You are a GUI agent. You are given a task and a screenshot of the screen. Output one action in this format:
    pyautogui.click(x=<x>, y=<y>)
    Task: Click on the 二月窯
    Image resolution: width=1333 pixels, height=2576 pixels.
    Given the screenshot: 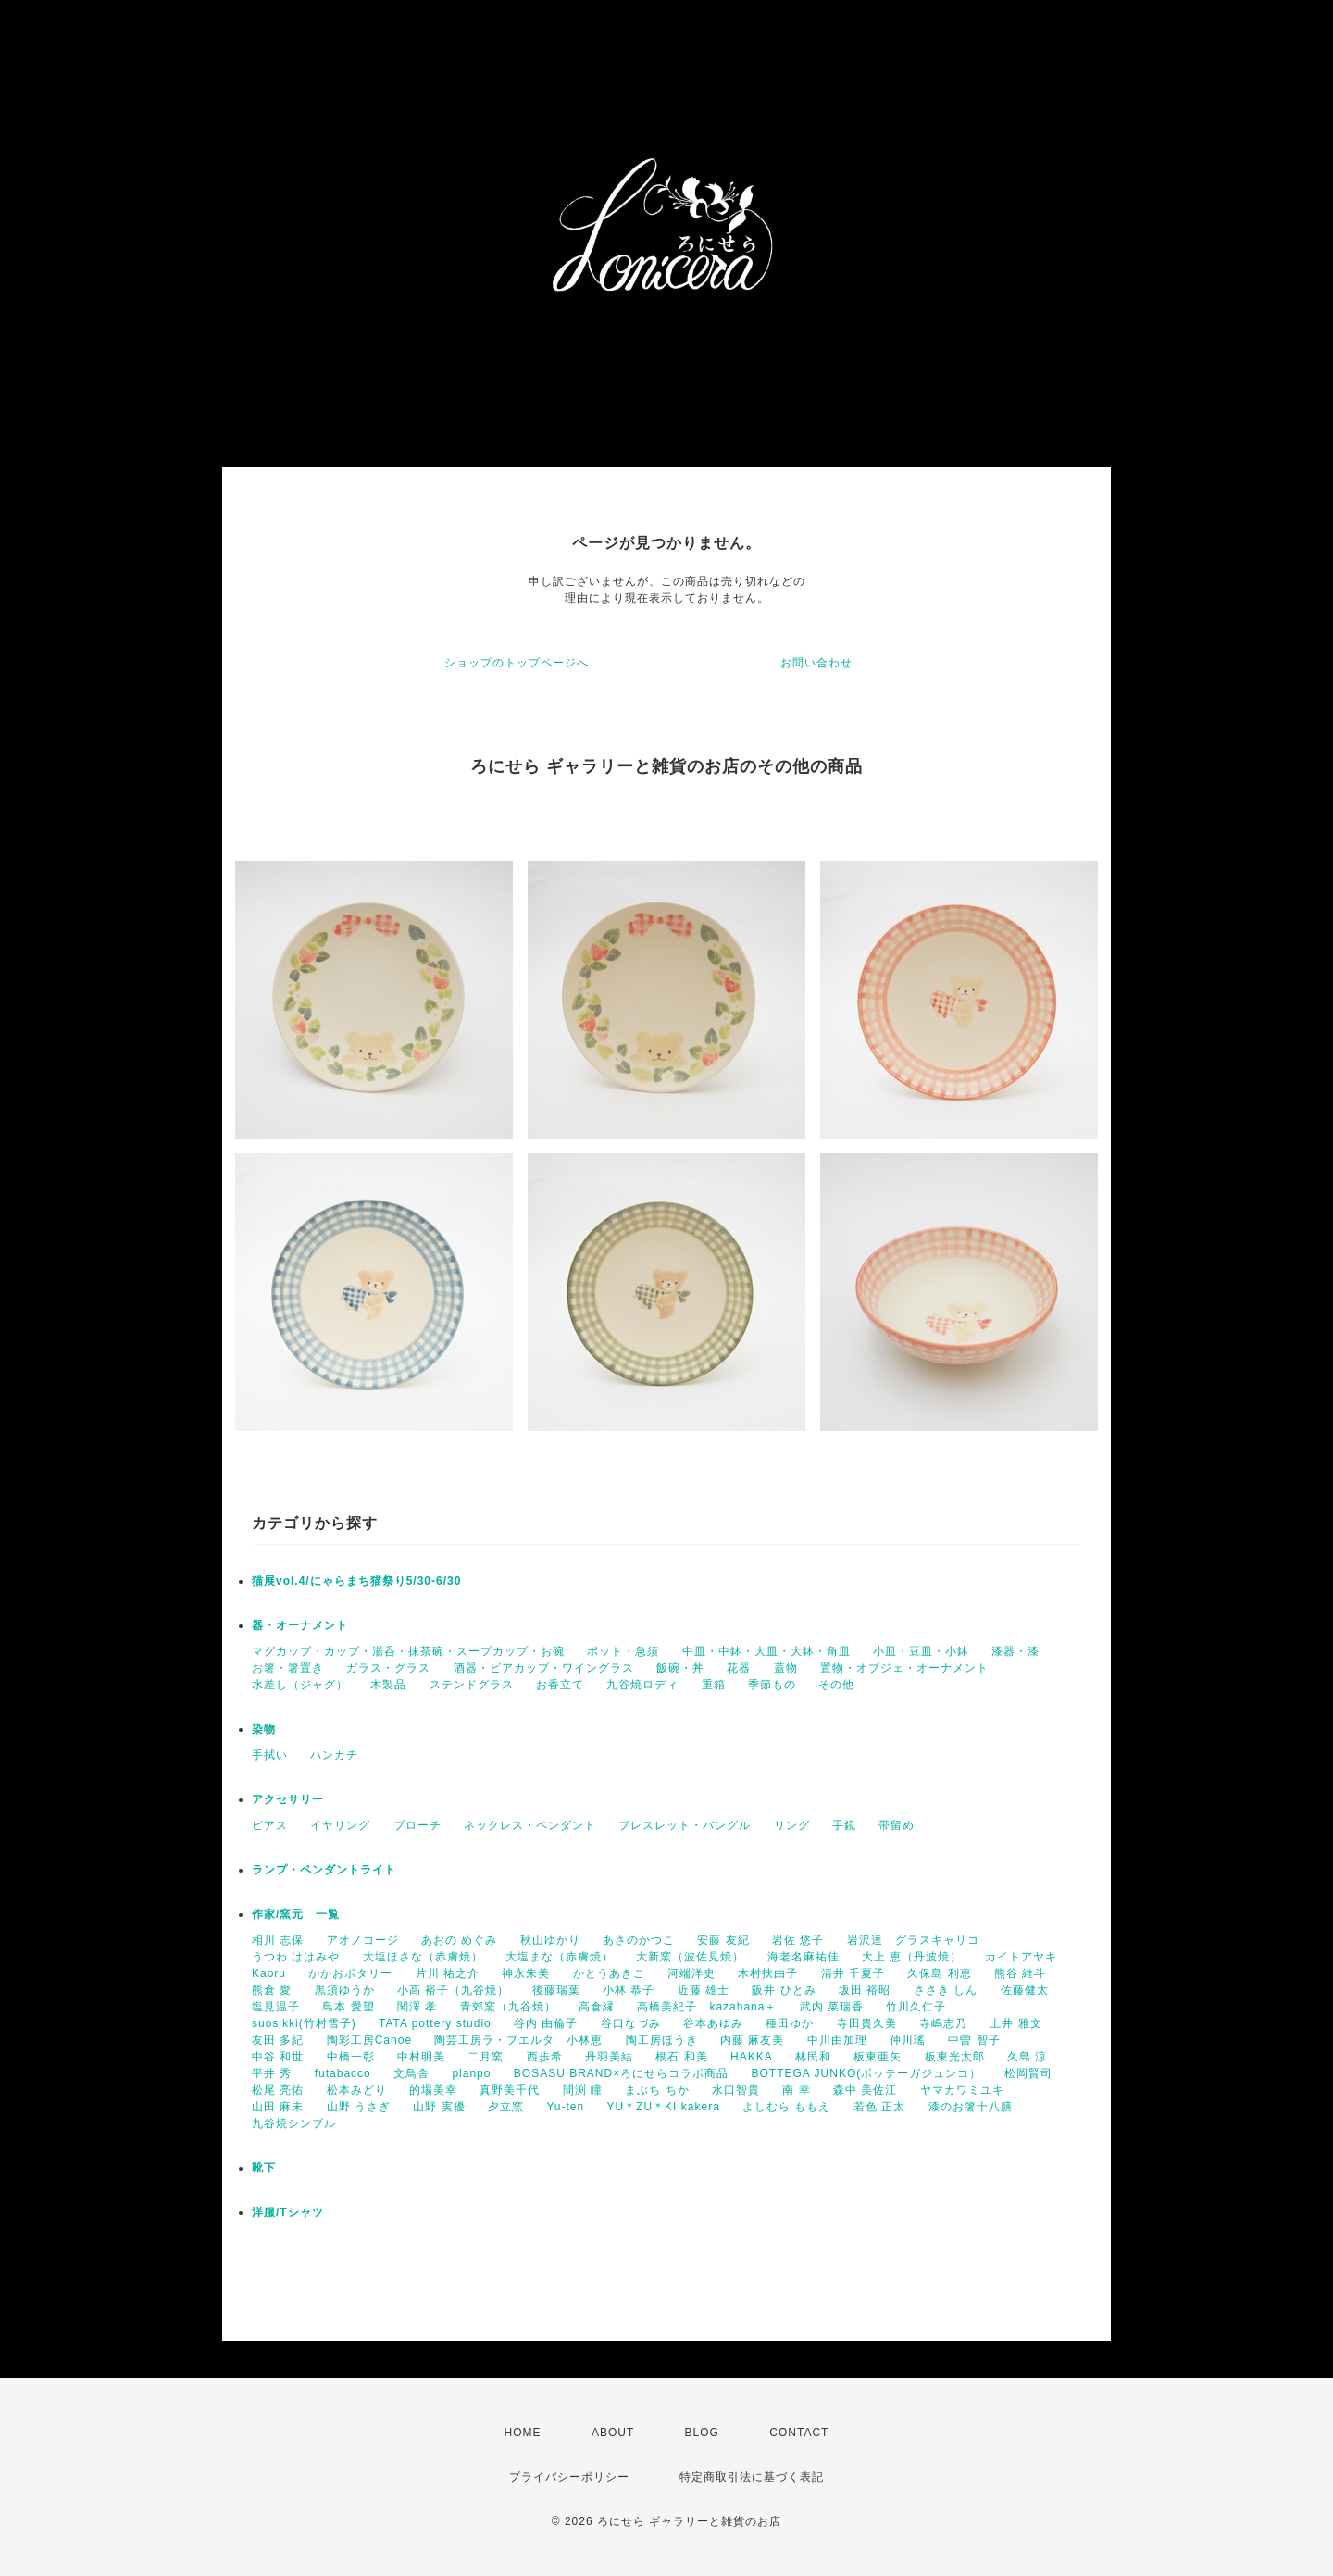 What is the action you would take?
    pyautogui.click(x=485, y=2056)
    